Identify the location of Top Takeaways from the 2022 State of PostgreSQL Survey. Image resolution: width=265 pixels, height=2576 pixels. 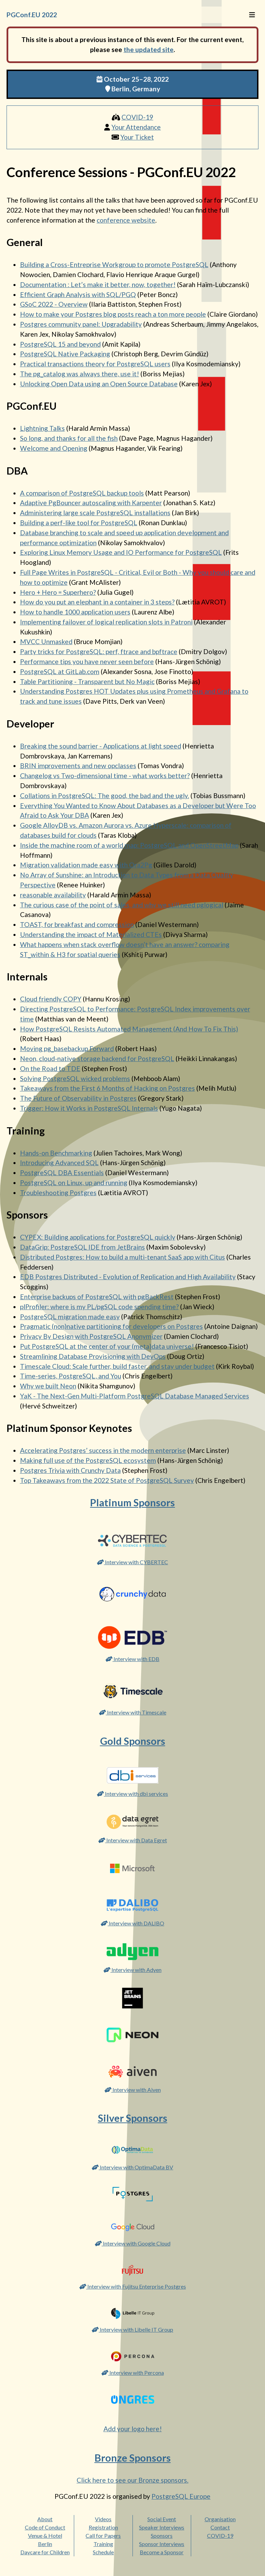
(107, 1480).